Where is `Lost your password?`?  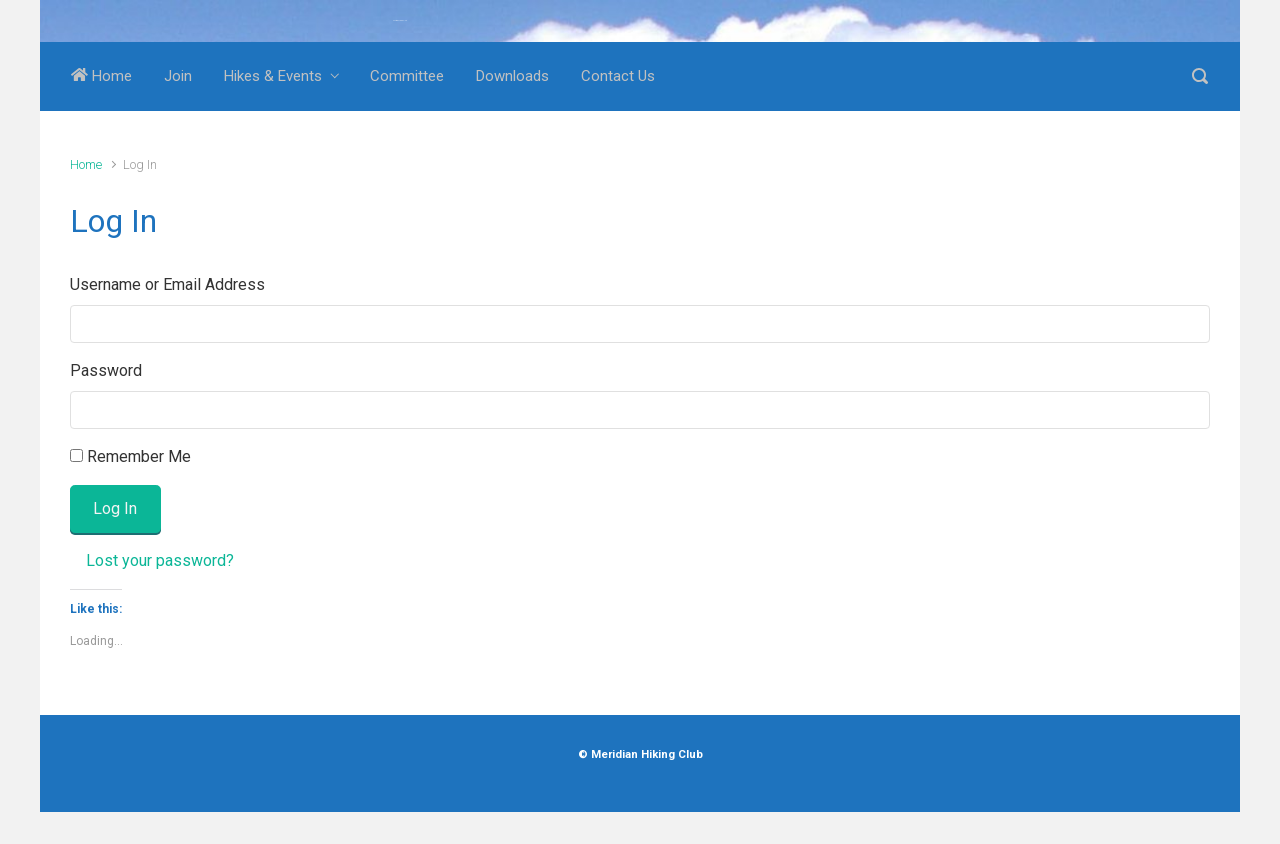 Lost your password? is located at coordinates (160, 560).